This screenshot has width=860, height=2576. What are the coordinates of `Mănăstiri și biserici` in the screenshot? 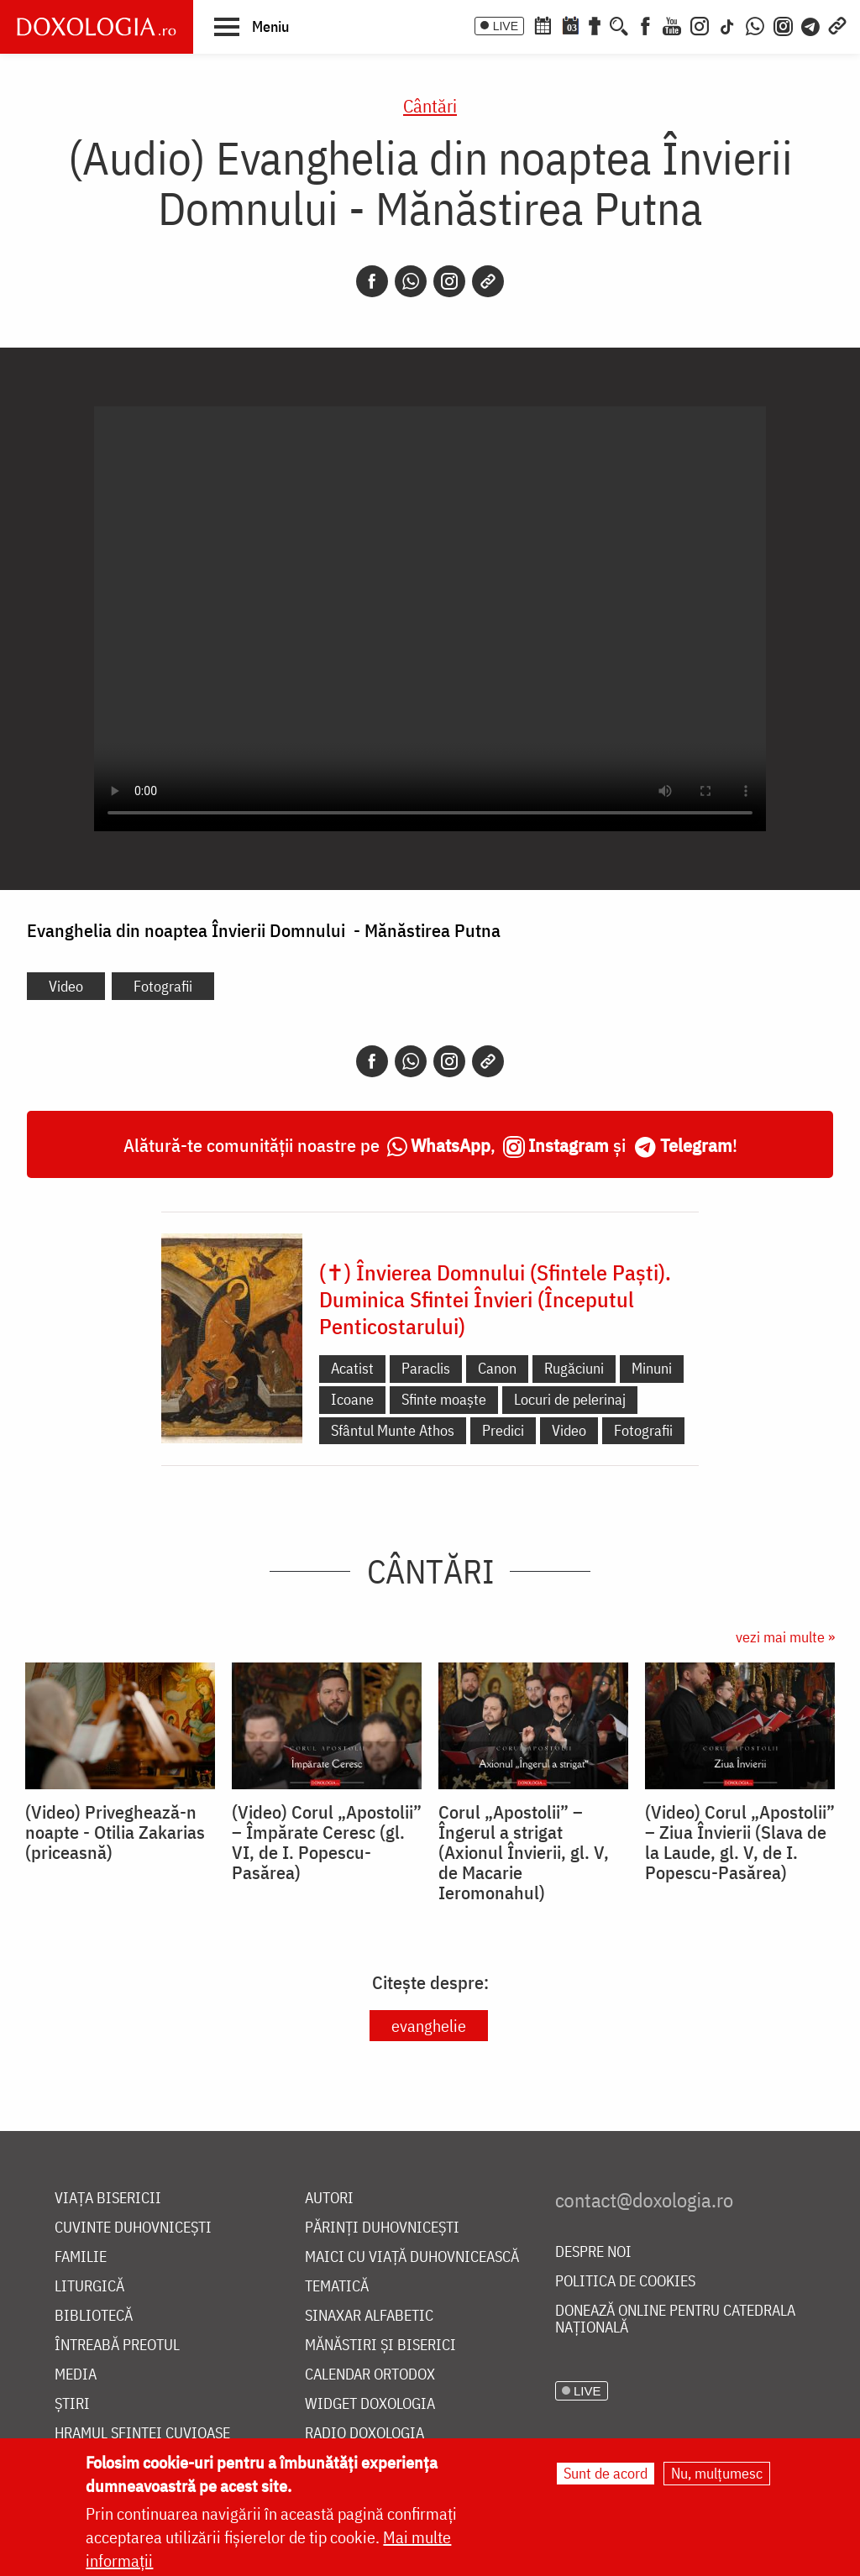 It's located at (380, 2345).